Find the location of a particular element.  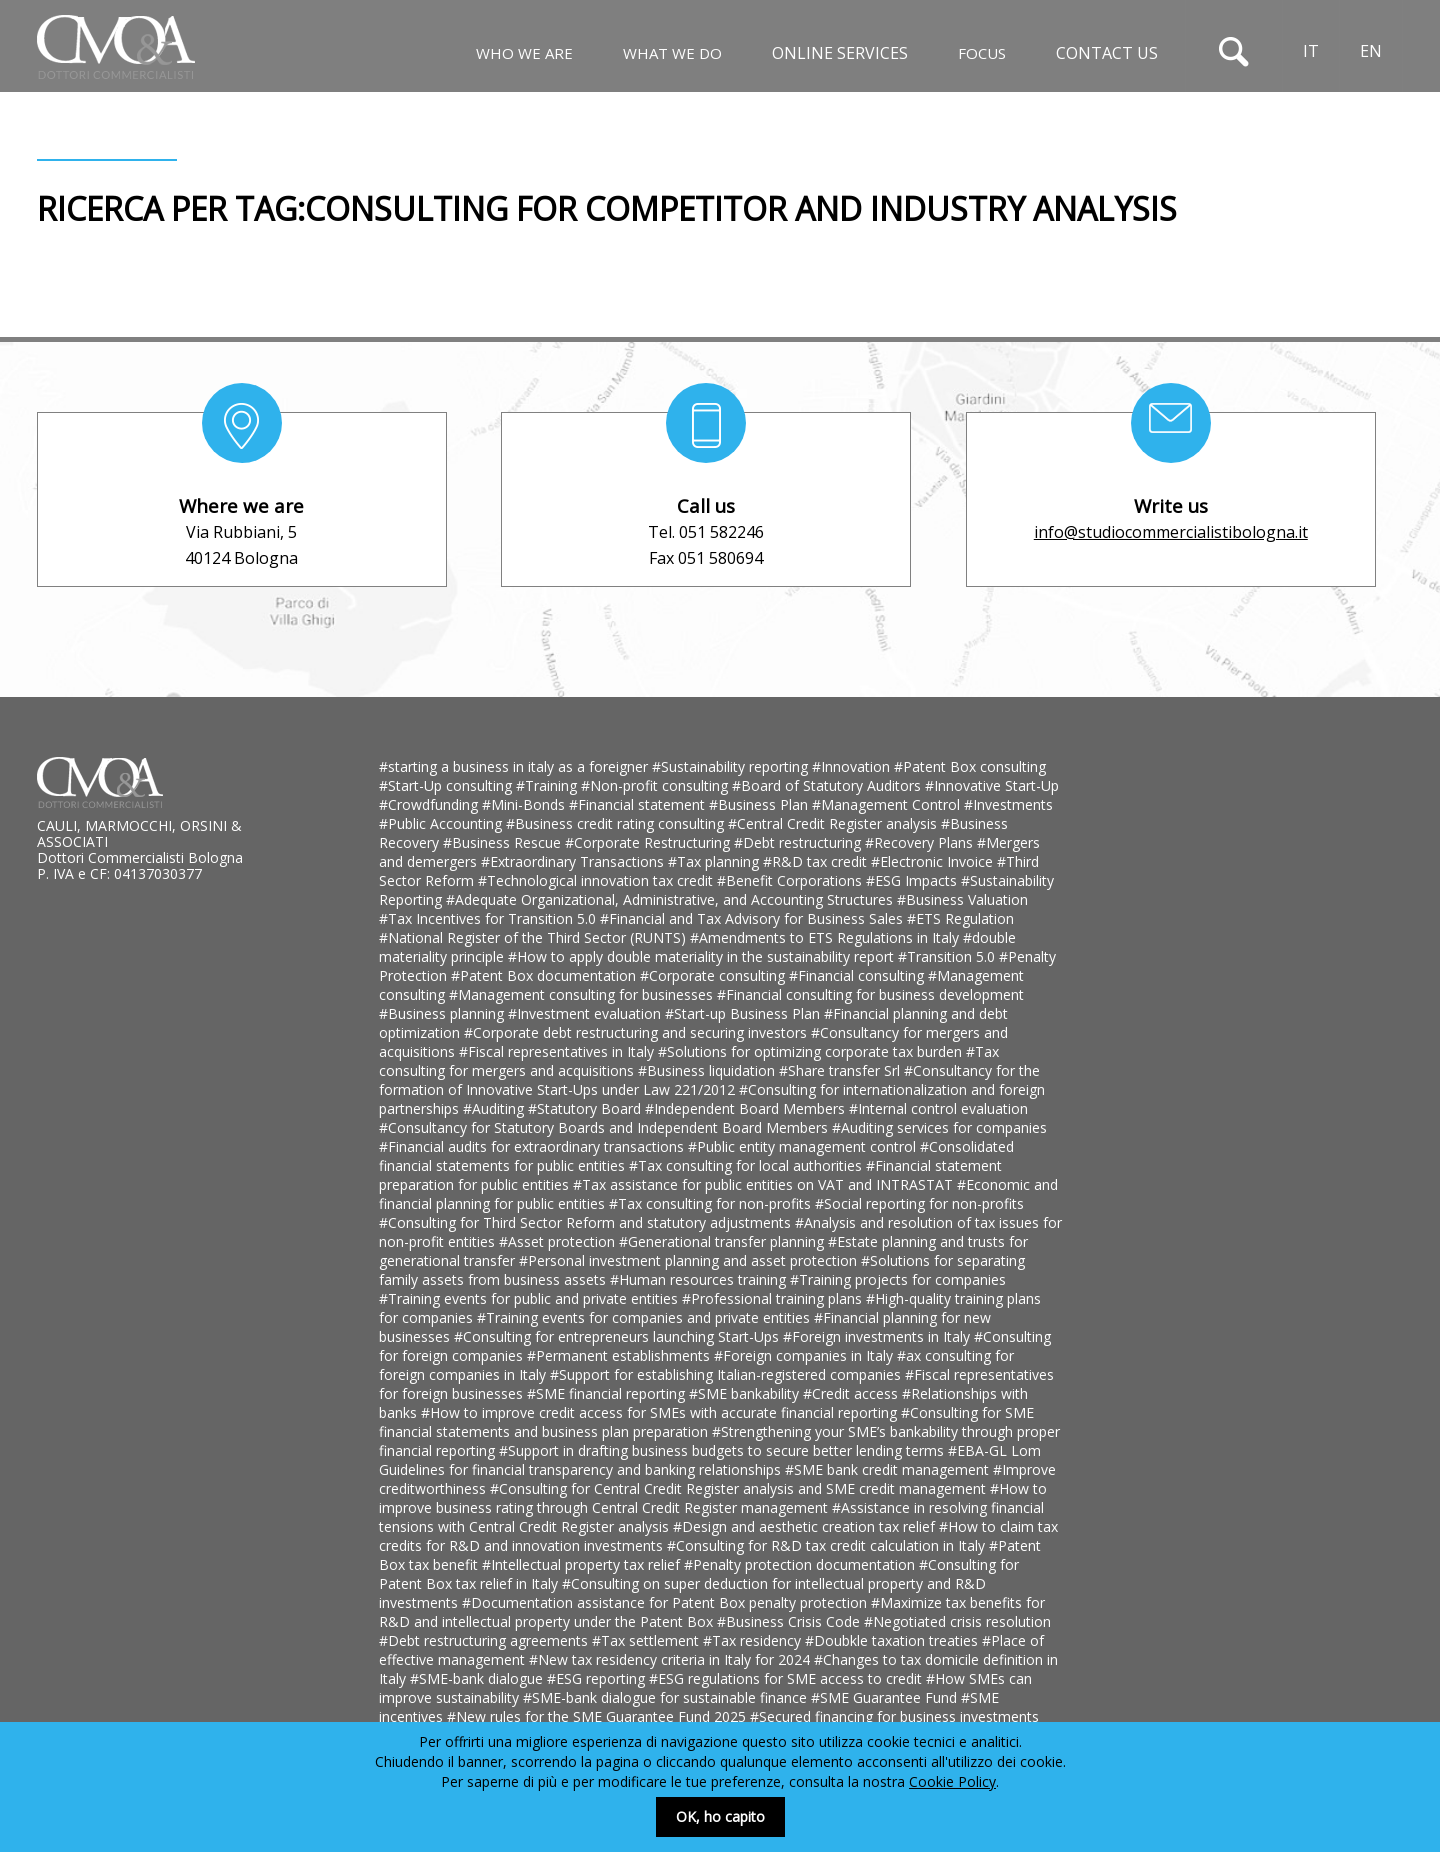

#How to improve credit access for SMEs with accurate financial reporting is located at coordinates (661, 1412).